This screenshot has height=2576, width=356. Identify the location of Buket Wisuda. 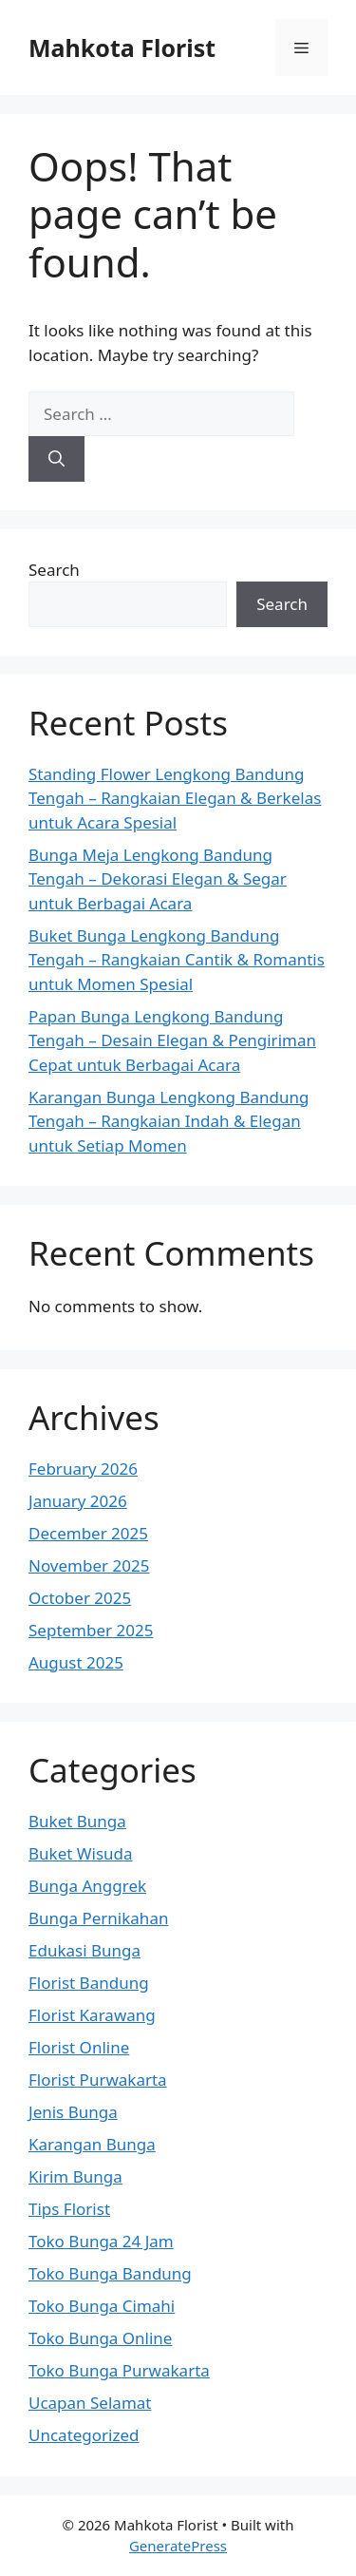
(80, 1853).